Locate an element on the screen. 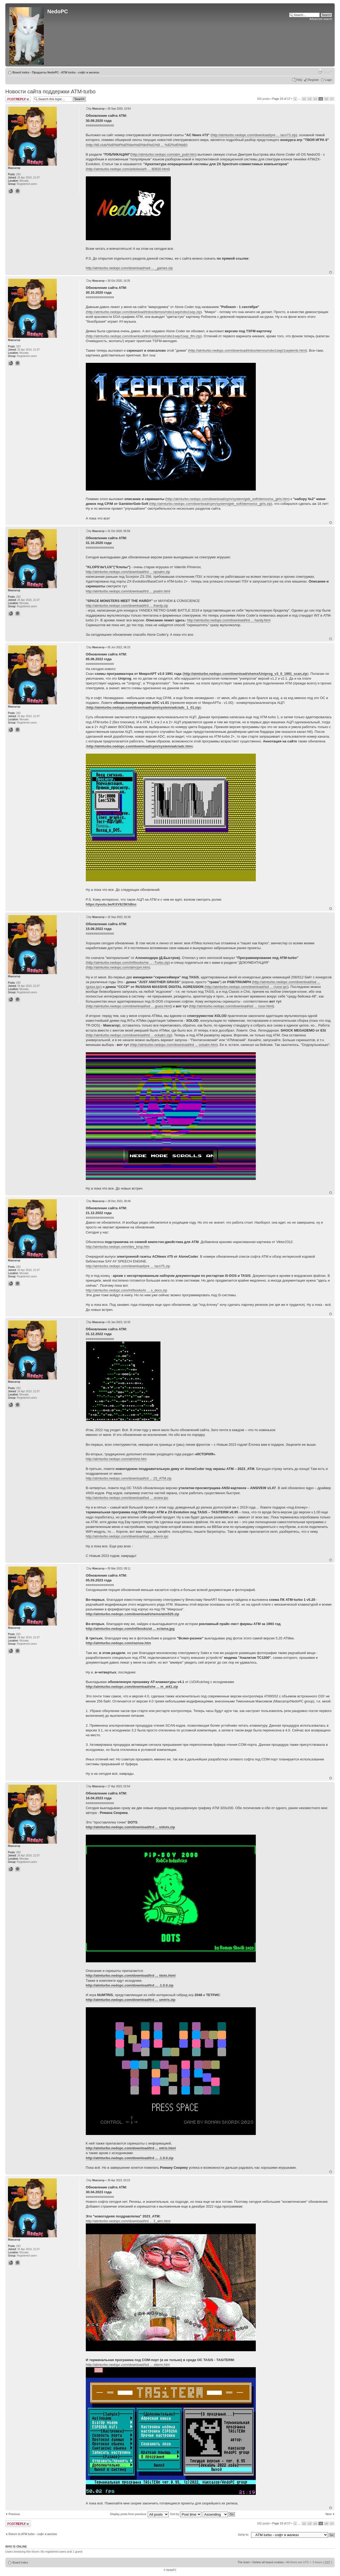 The height and width of the screenshot is (2576, 340). 17 is located at coordinates (331, 98).